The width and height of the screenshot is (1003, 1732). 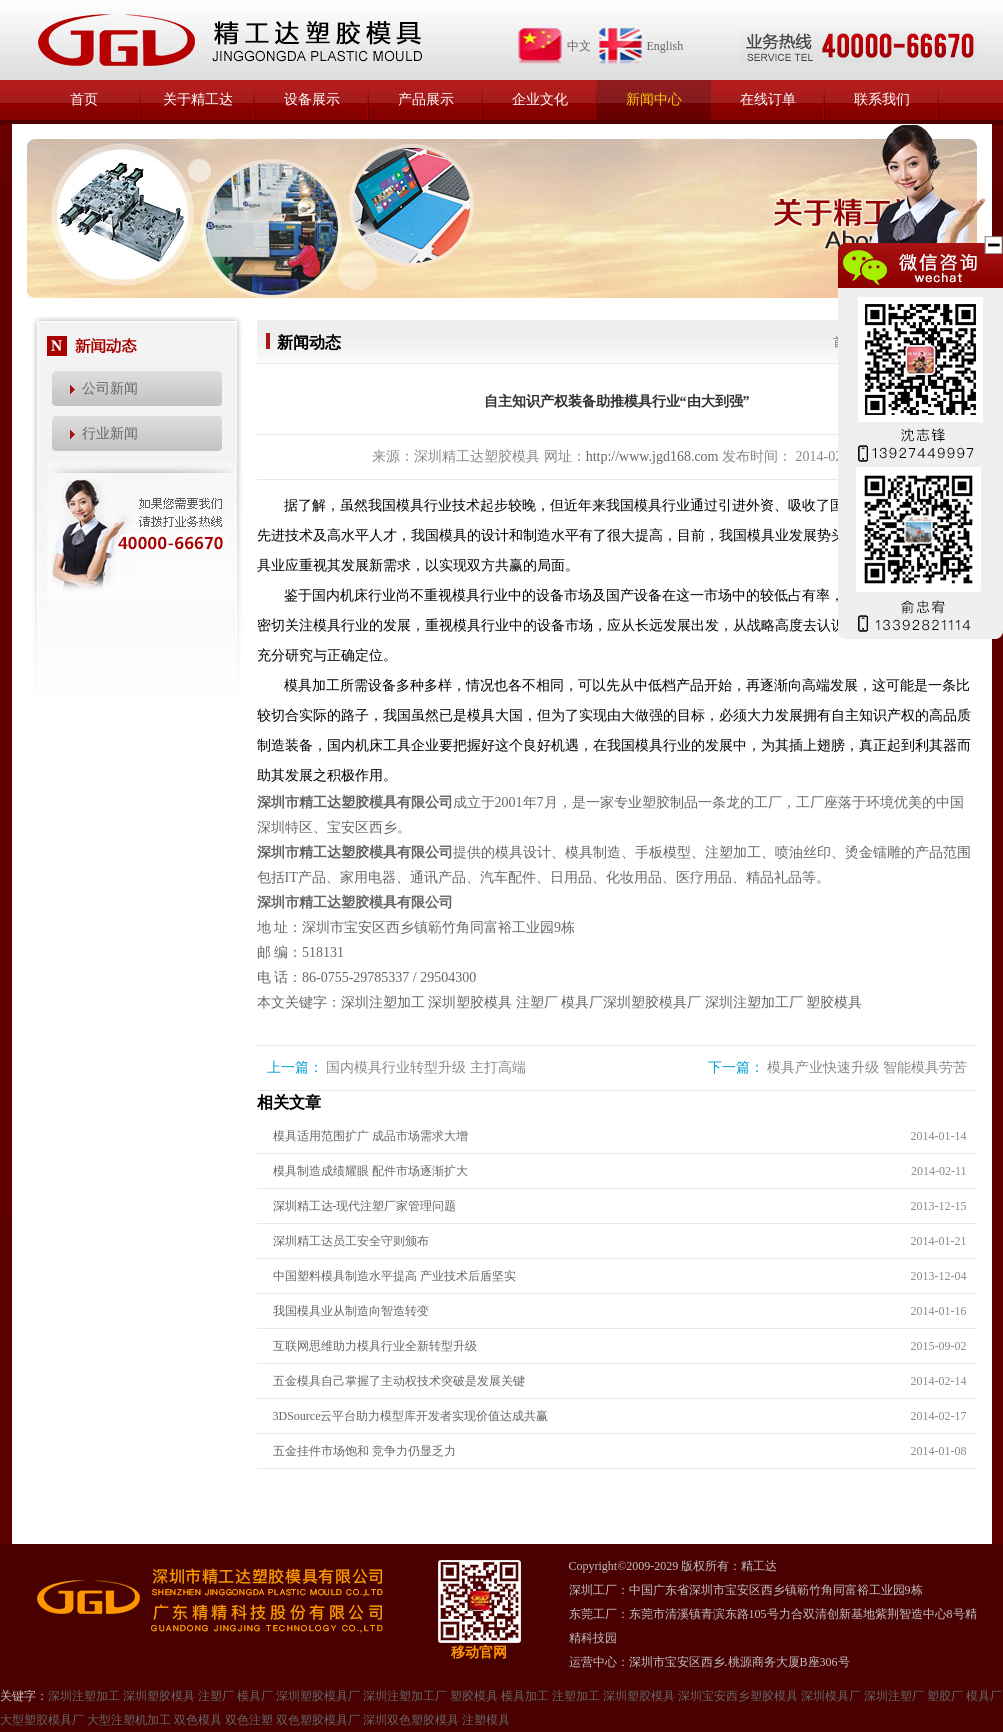 I want to click on 注塑加工, so click(x=576, y=1696).